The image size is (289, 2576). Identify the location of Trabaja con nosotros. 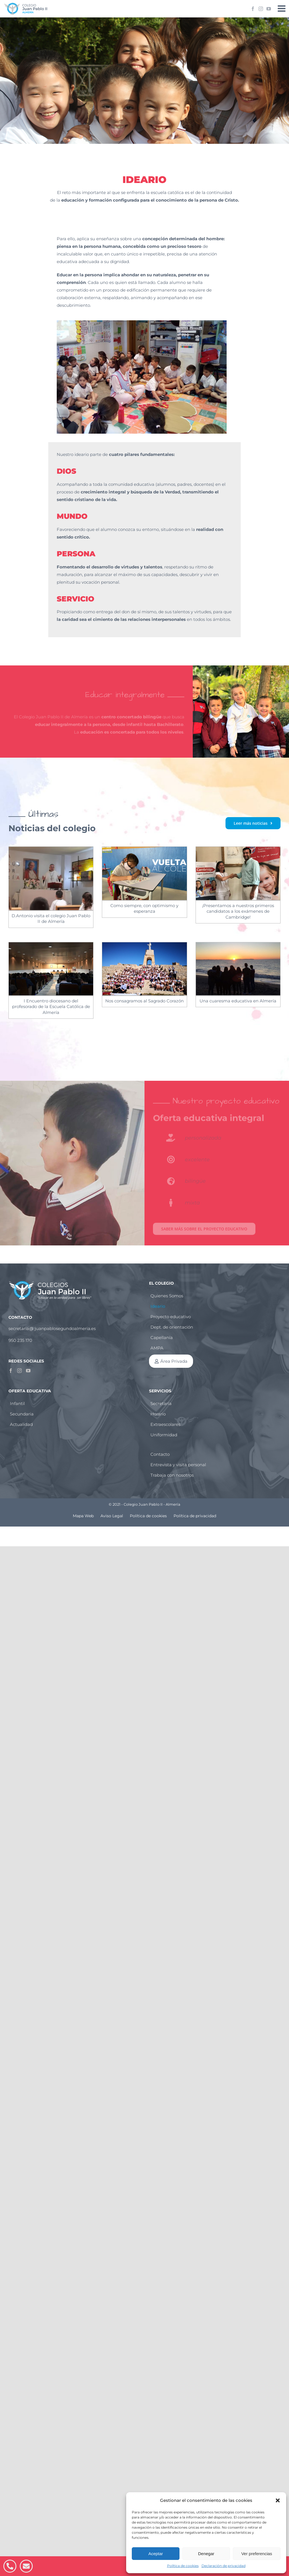
(172, 1475).